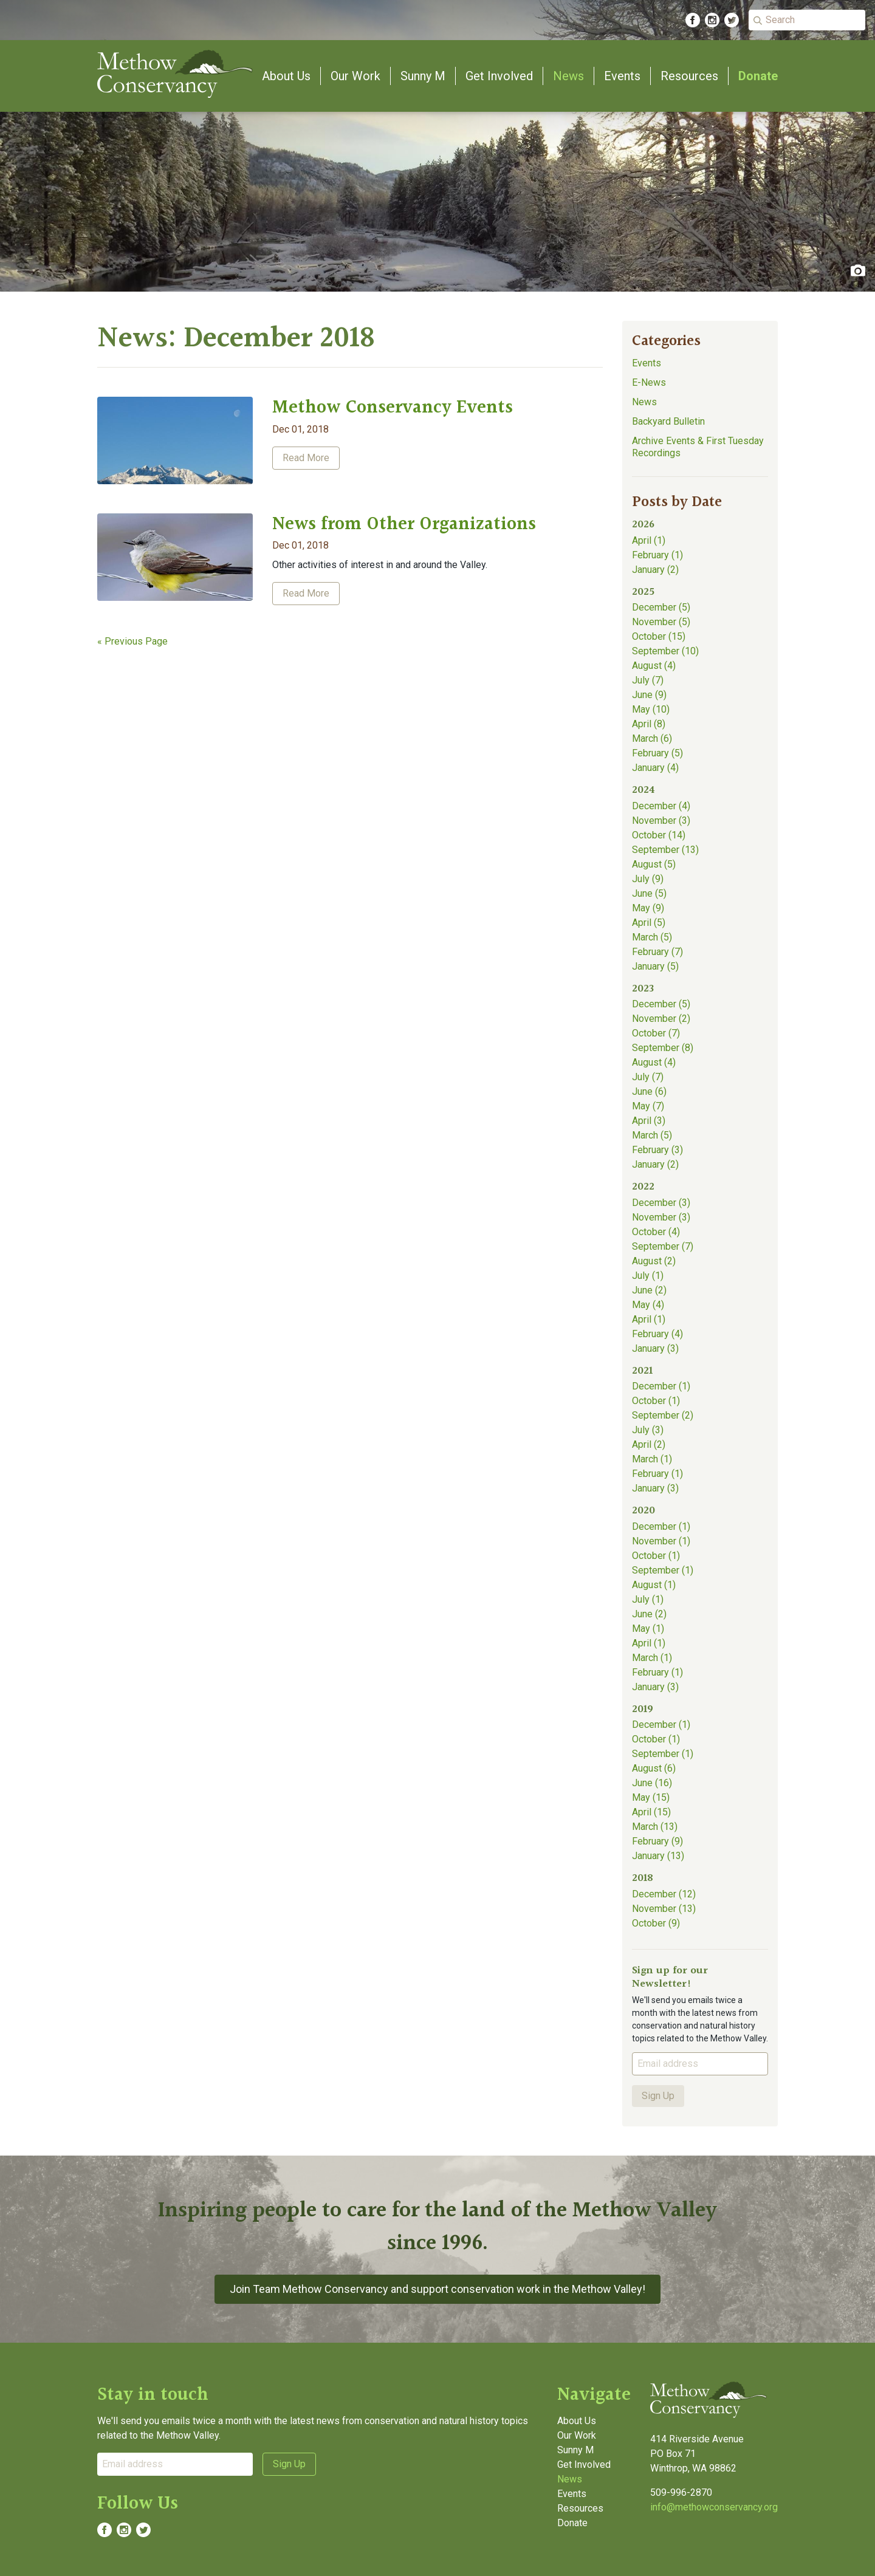 This screenshot has height=2576, width=875. I want to click on April (5), so click(648, 922).